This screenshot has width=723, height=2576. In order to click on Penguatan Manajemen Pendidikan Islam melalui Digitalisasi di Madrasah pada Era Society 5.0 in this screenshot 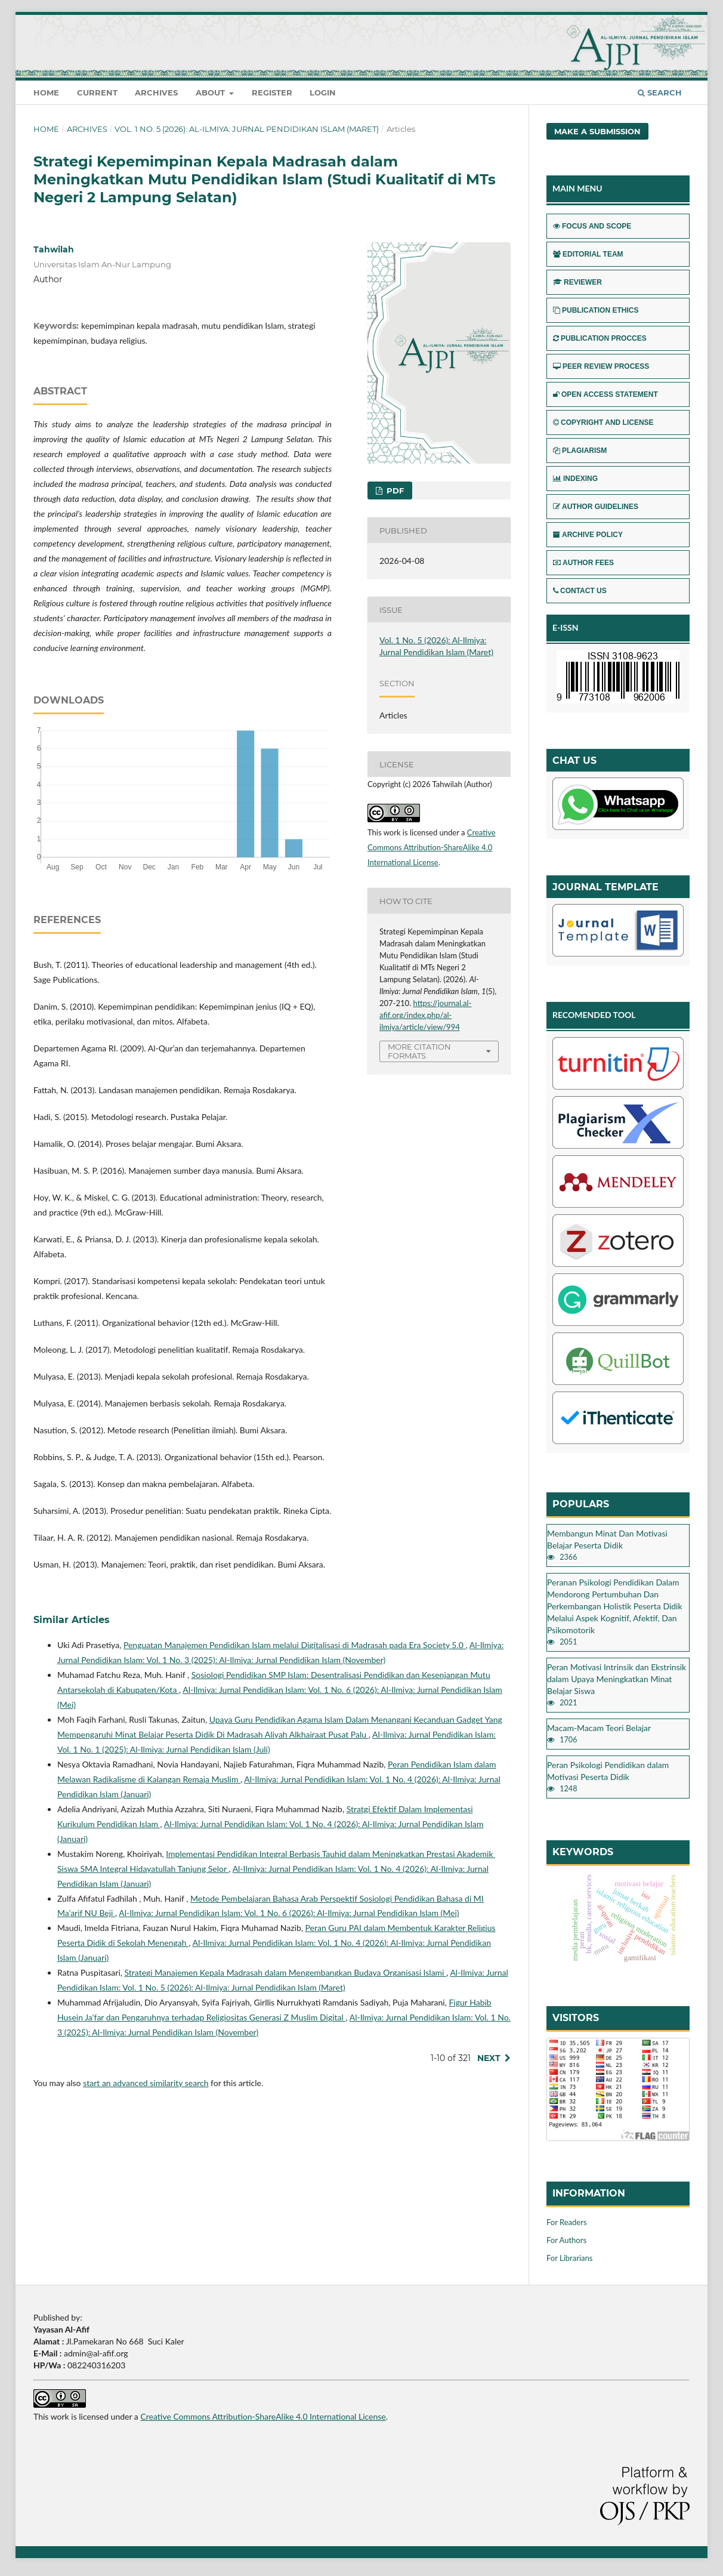, I will do `click(294, 1645)`.